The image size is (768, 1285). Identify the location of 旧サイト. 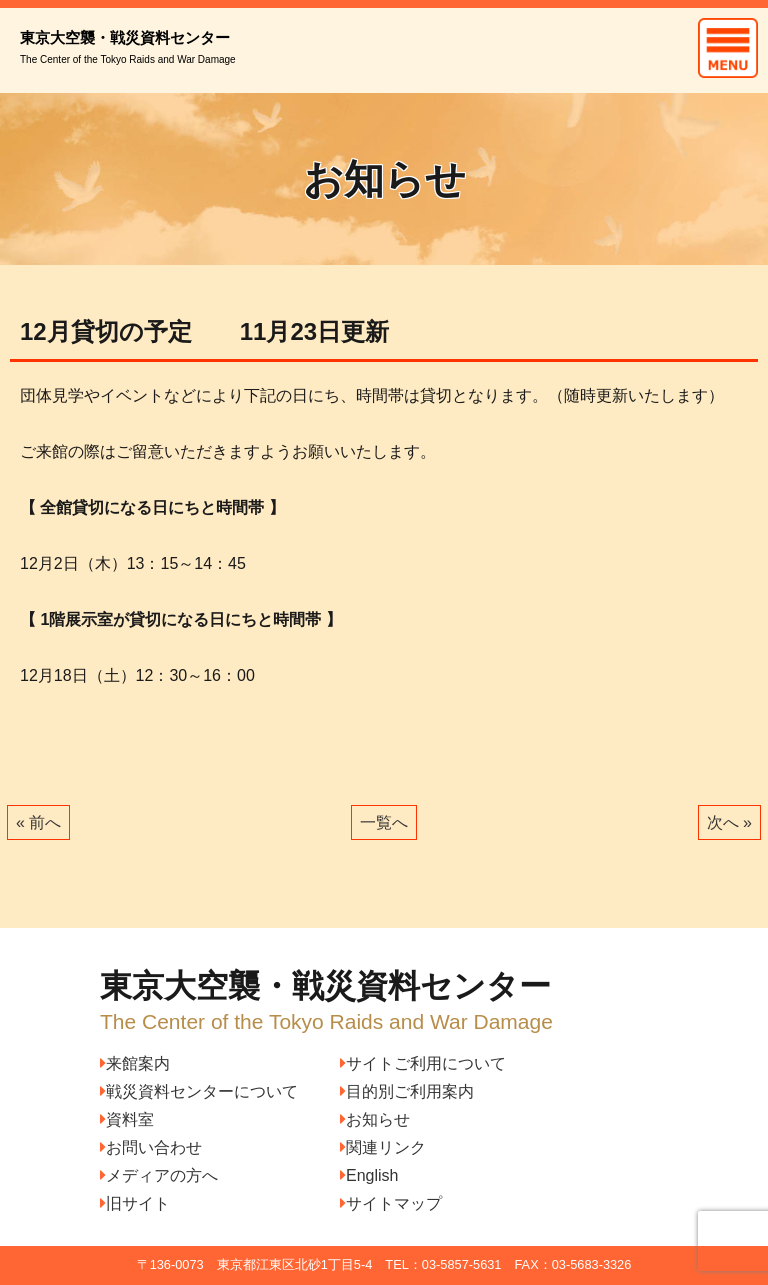
(135, 1203).